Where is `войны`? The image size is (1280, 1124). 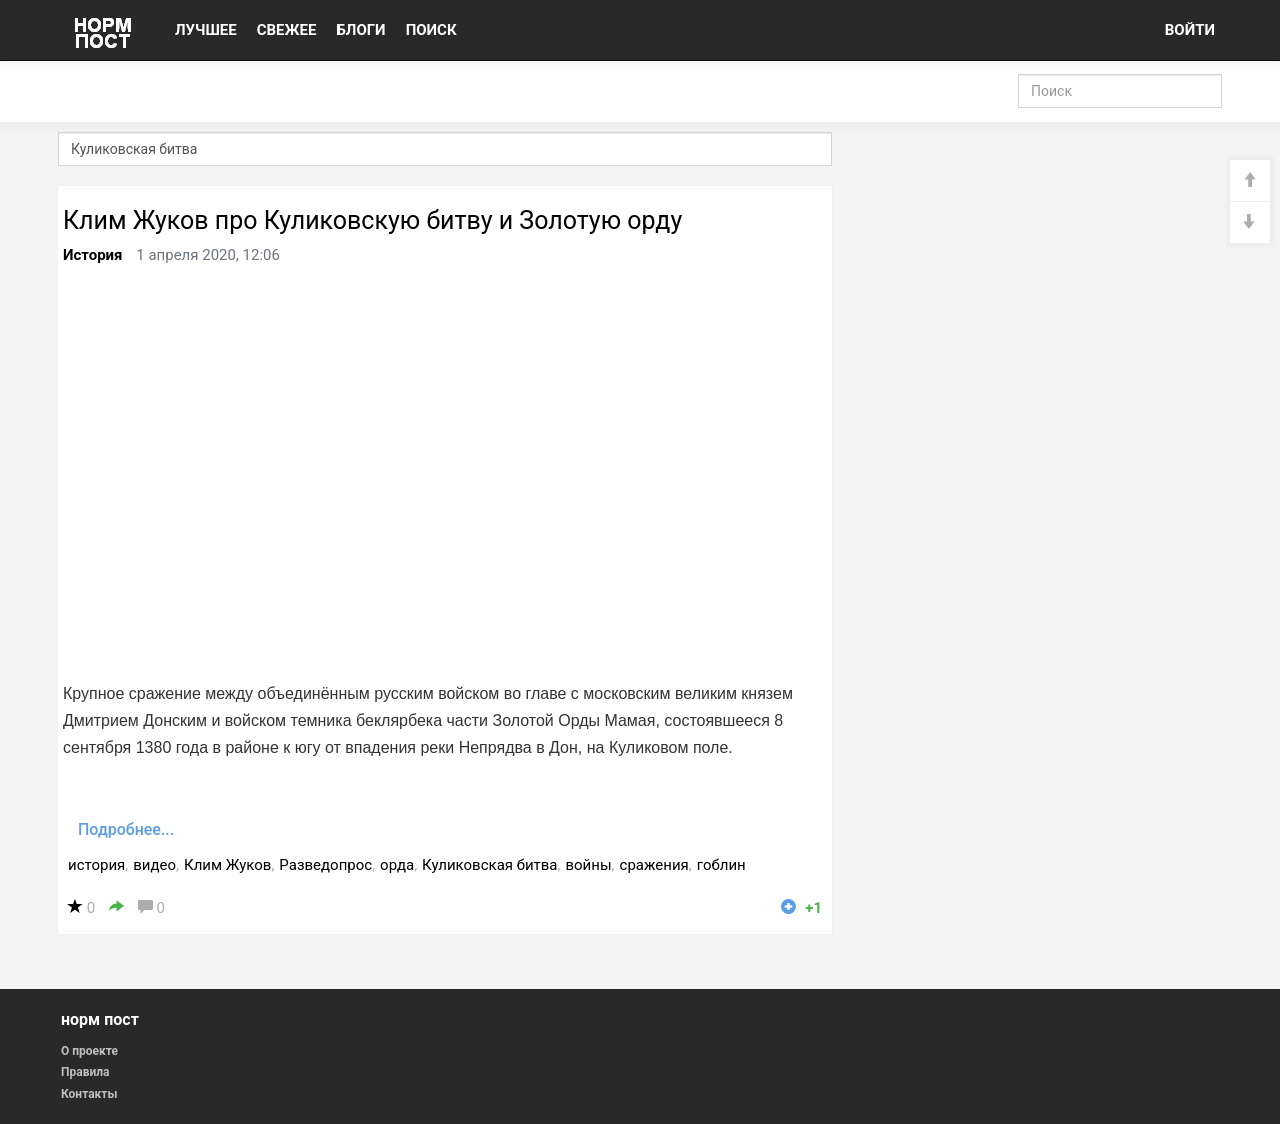 войны is located at coordinates (588, 865).